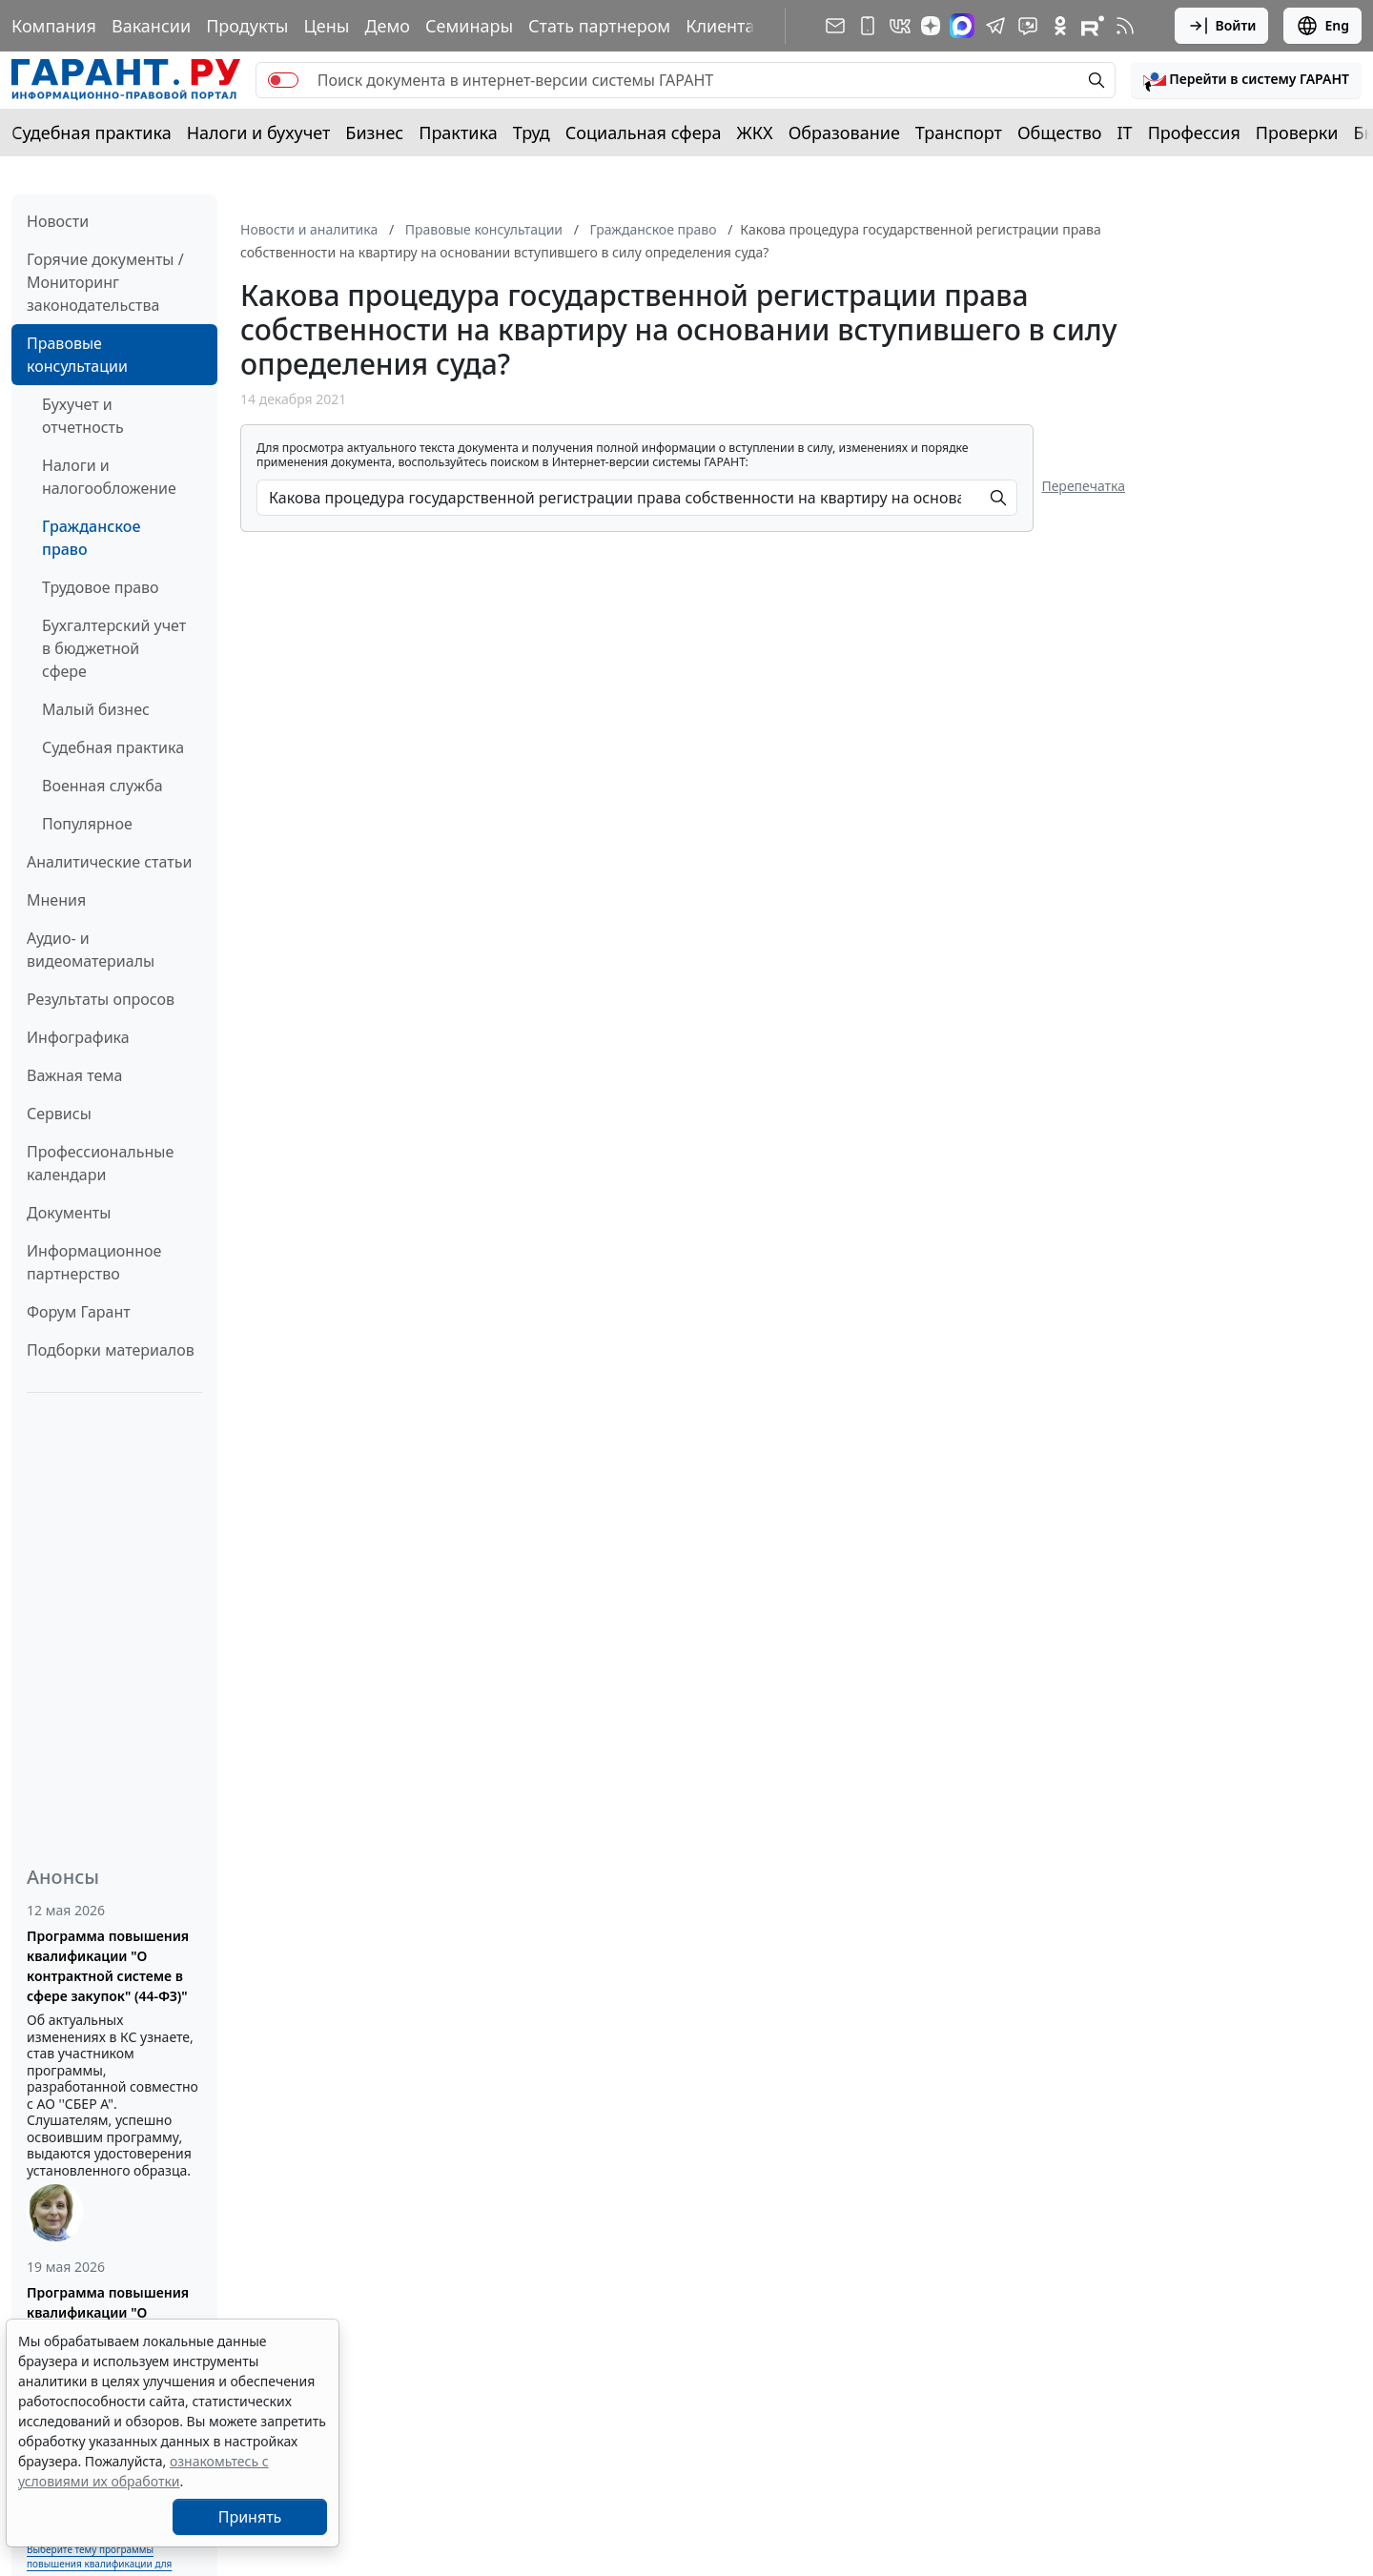  What do you see at coordinates (958, 132) in the screenshot?
I see `Транспорт` at bounding box center [958, 132].